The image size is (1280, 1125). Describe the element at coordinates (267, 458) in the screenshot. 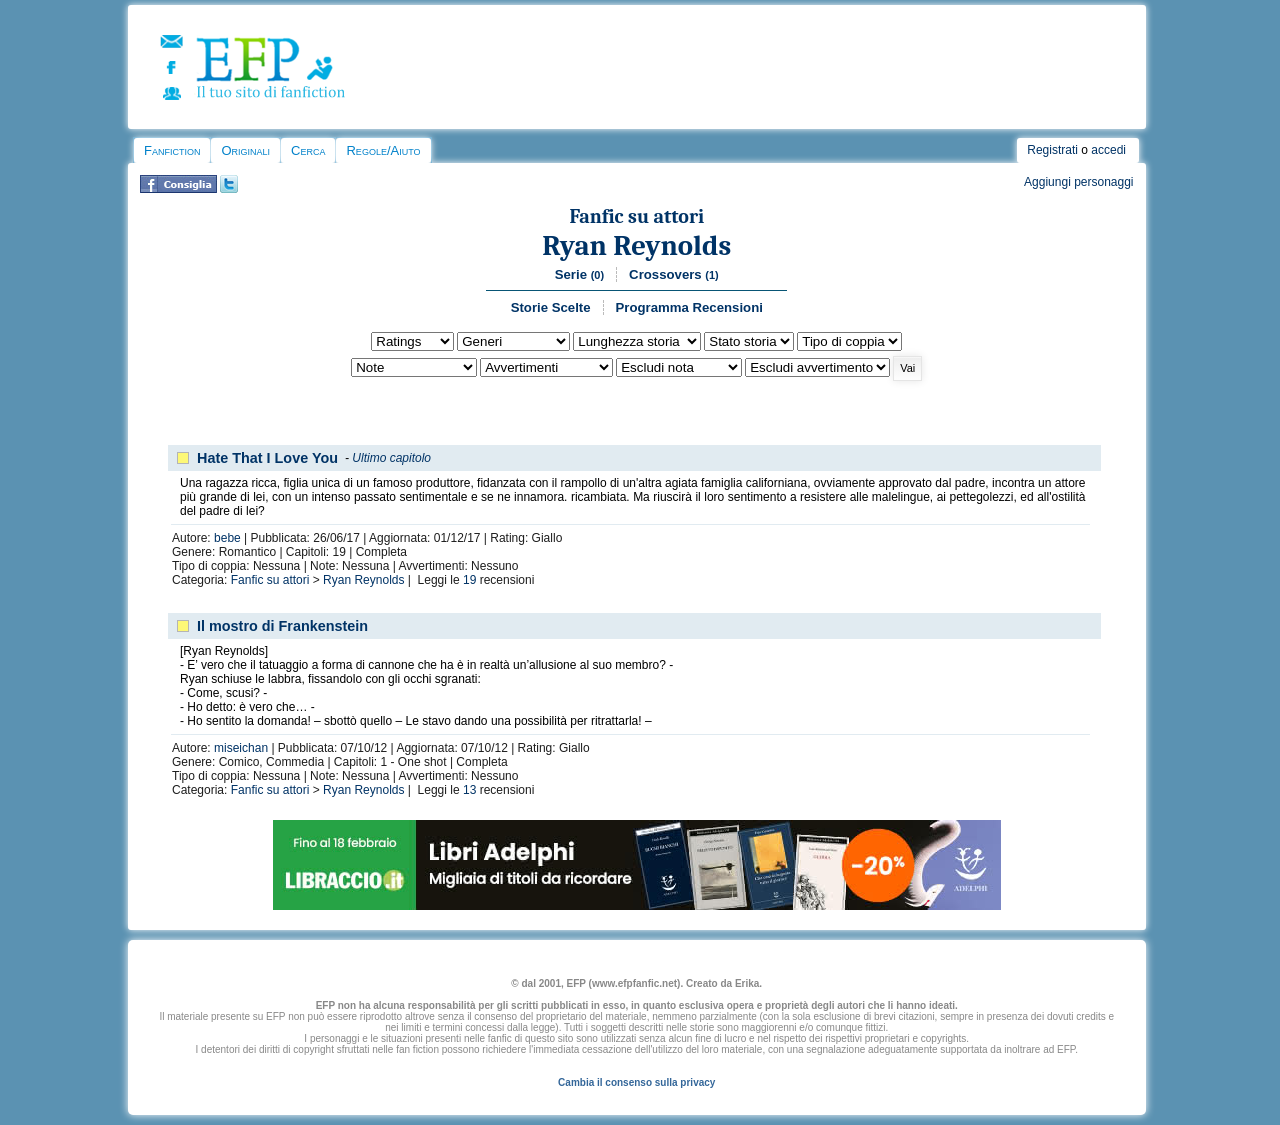

I see `Hate That I Love You` at that location.